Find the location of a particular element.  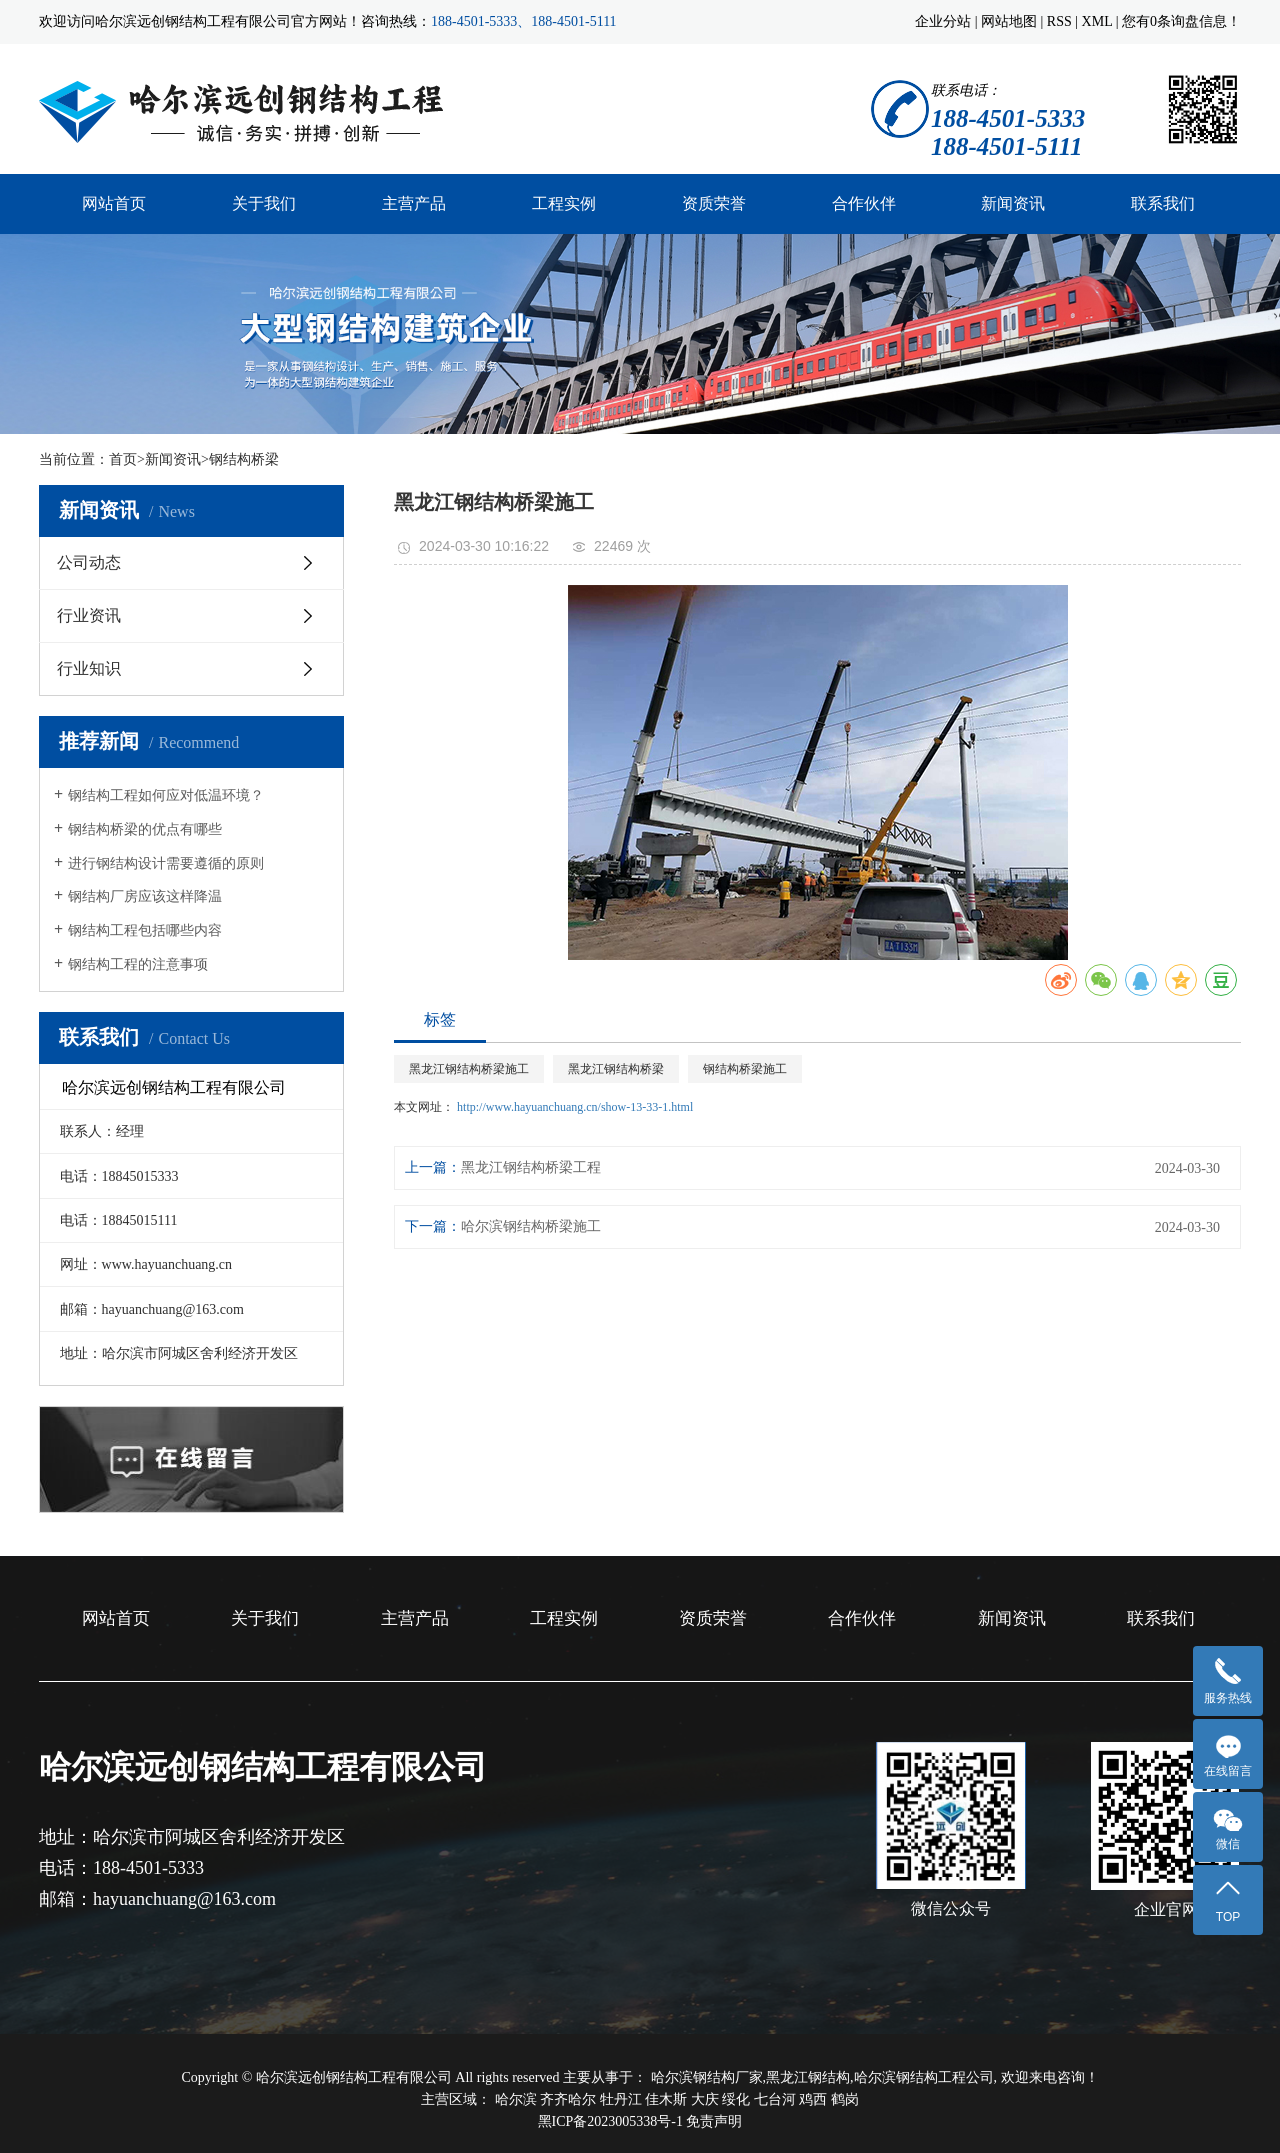

行业知识 is located at coordinates (89, 668).